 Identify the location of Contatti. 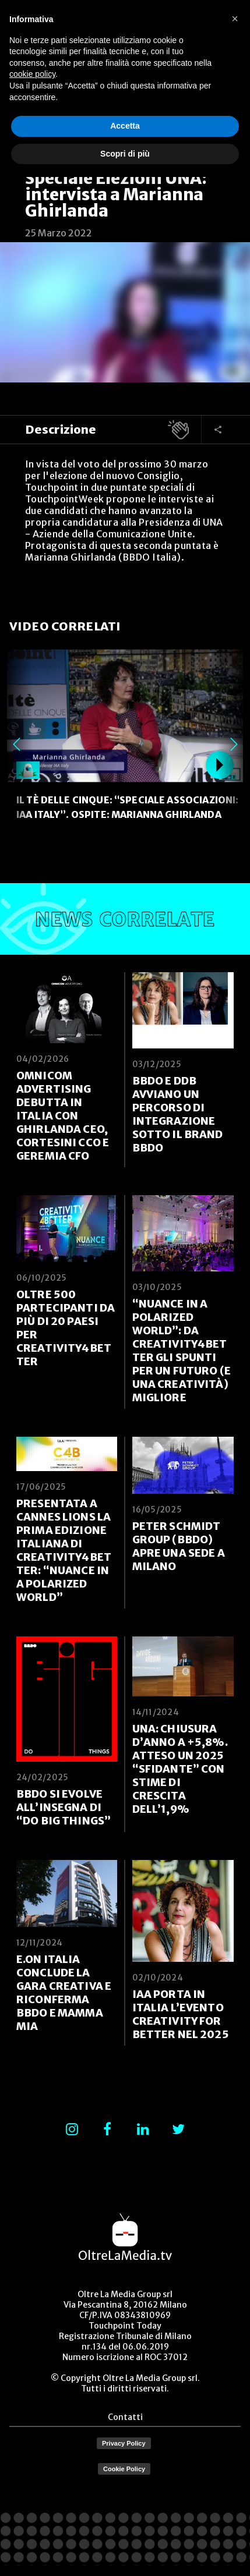
(125, 2417).